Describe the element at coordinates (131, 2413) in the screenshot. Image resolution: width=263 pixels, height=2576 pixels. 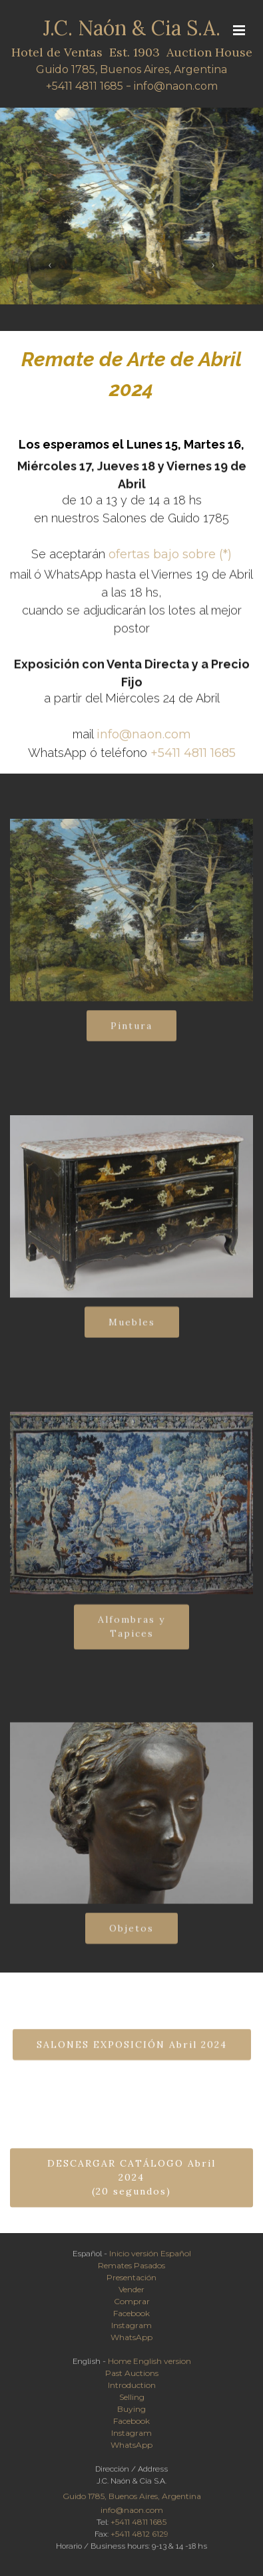
I see `Buying` at that location.